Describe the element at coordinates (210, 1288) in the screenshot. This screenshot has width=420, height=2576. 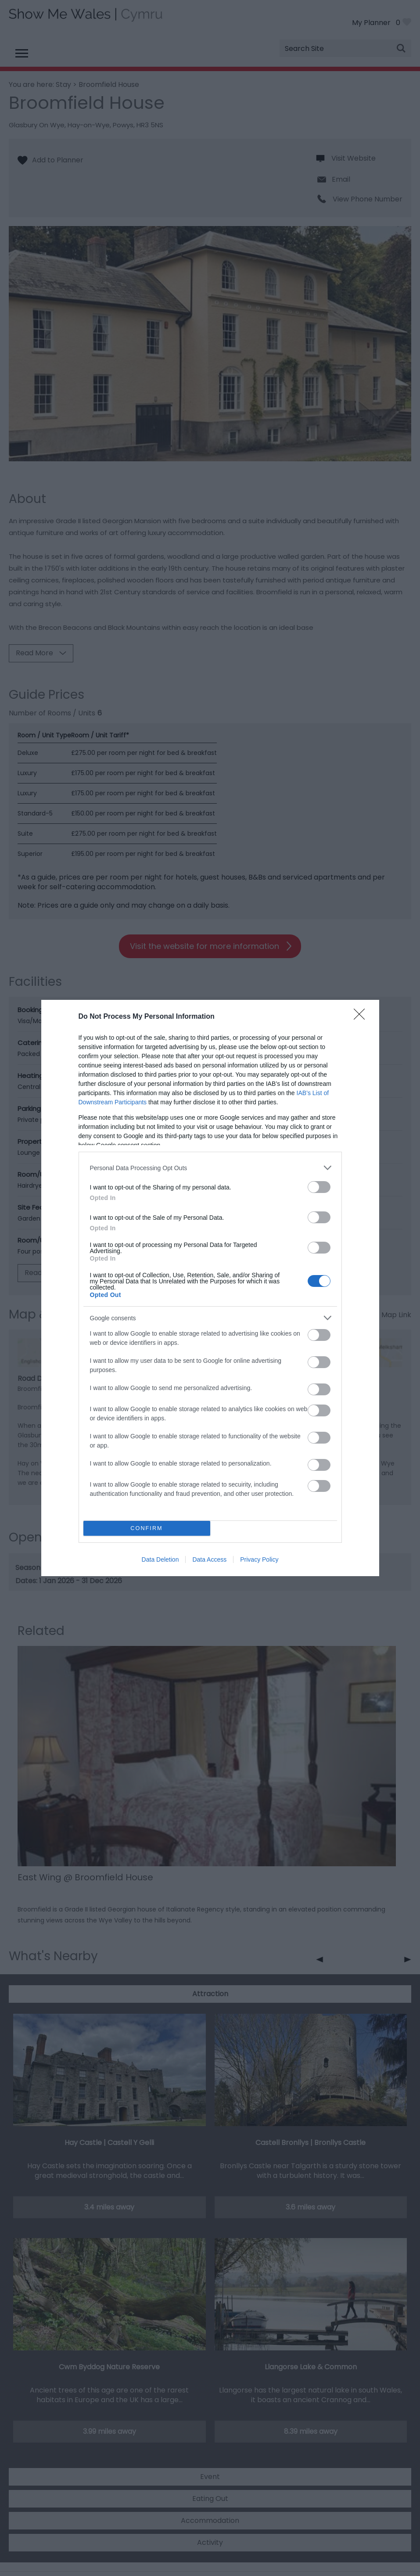
I see `[dialog]` at that location.